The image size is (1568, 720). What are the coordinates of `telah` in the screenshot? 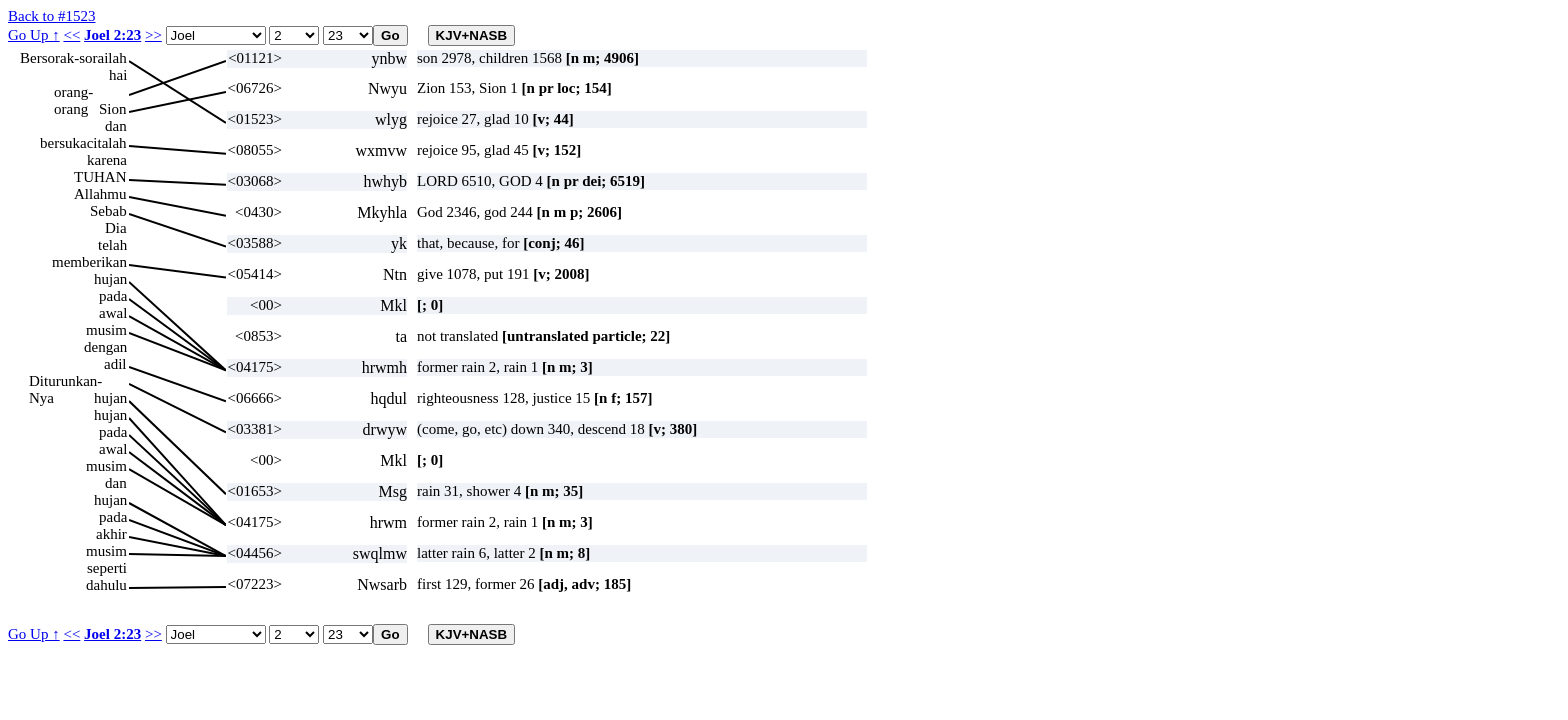 It's located at (112, 245).